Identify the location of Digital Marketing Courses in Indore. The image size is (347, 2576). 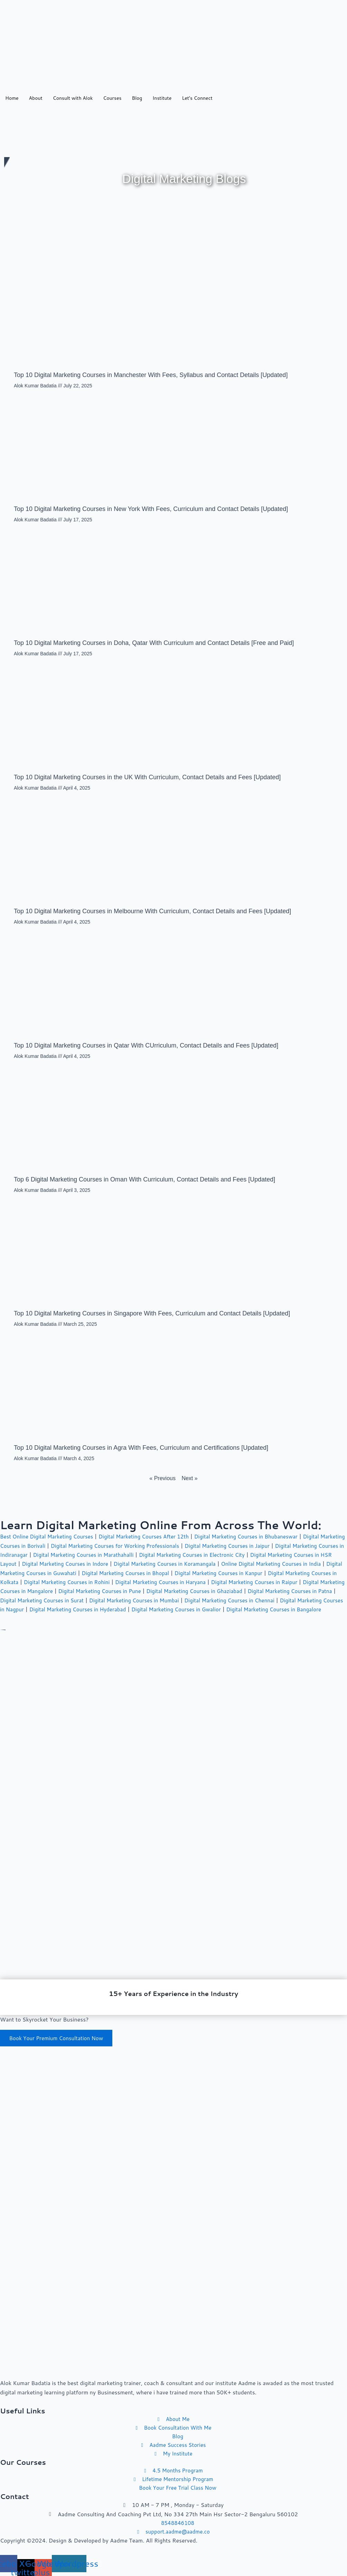
(138, 1564).